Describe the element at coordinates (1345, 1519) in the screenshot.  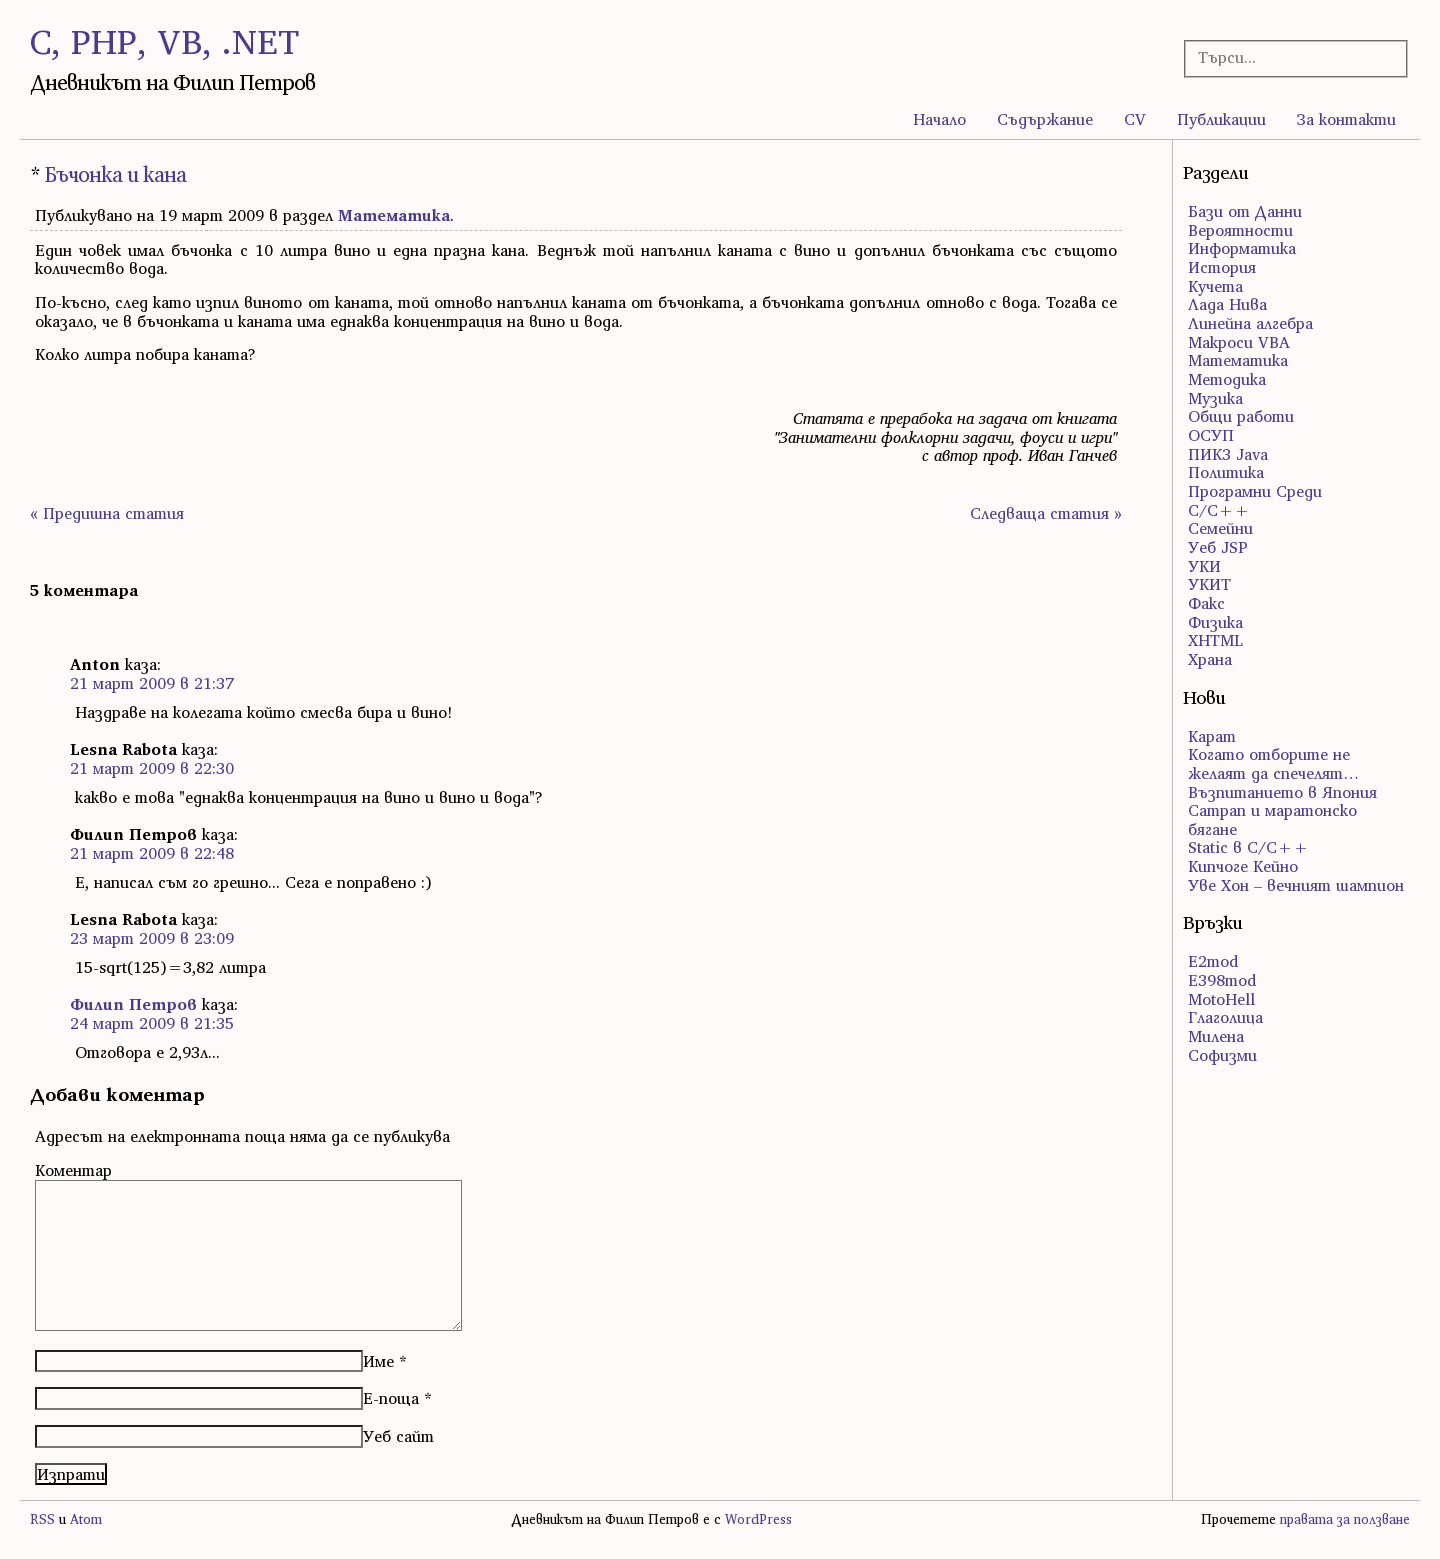
I see `правата за ползване` at that location.